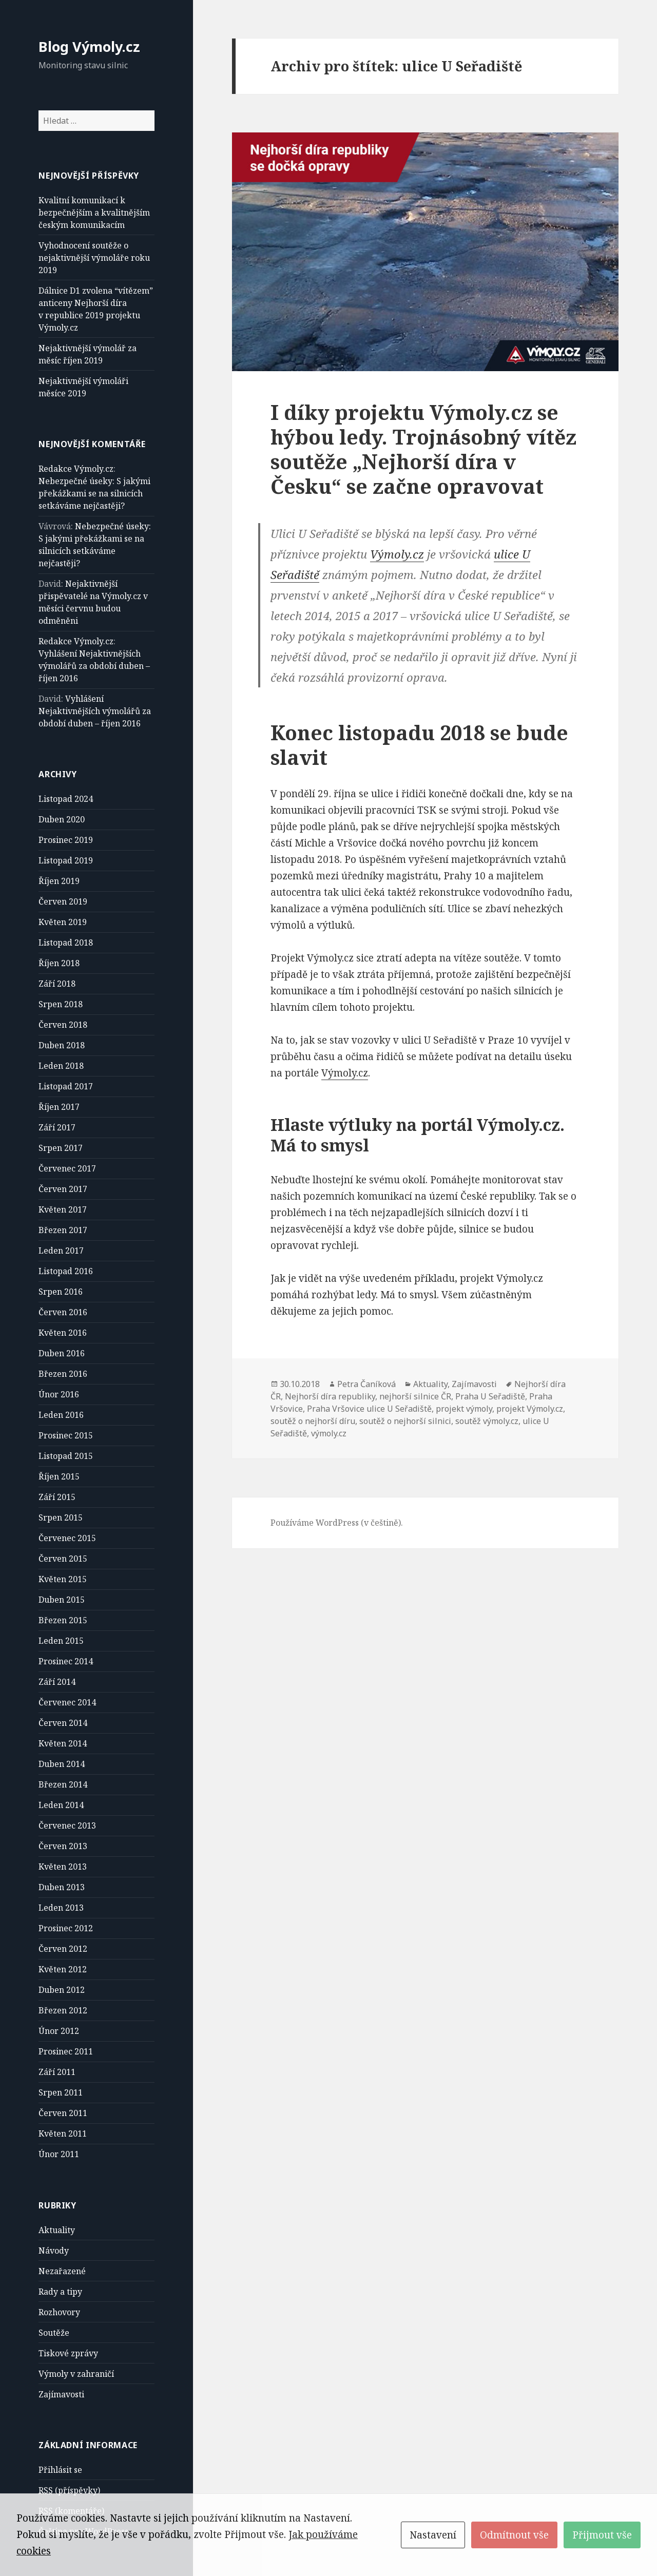 Image resolution: width=657 pixels, height=2576 pixels. What do you see at coordinates (62, 1189) in the screenshot?
I see `Červen 2017` at bounding box center [62, 1189].